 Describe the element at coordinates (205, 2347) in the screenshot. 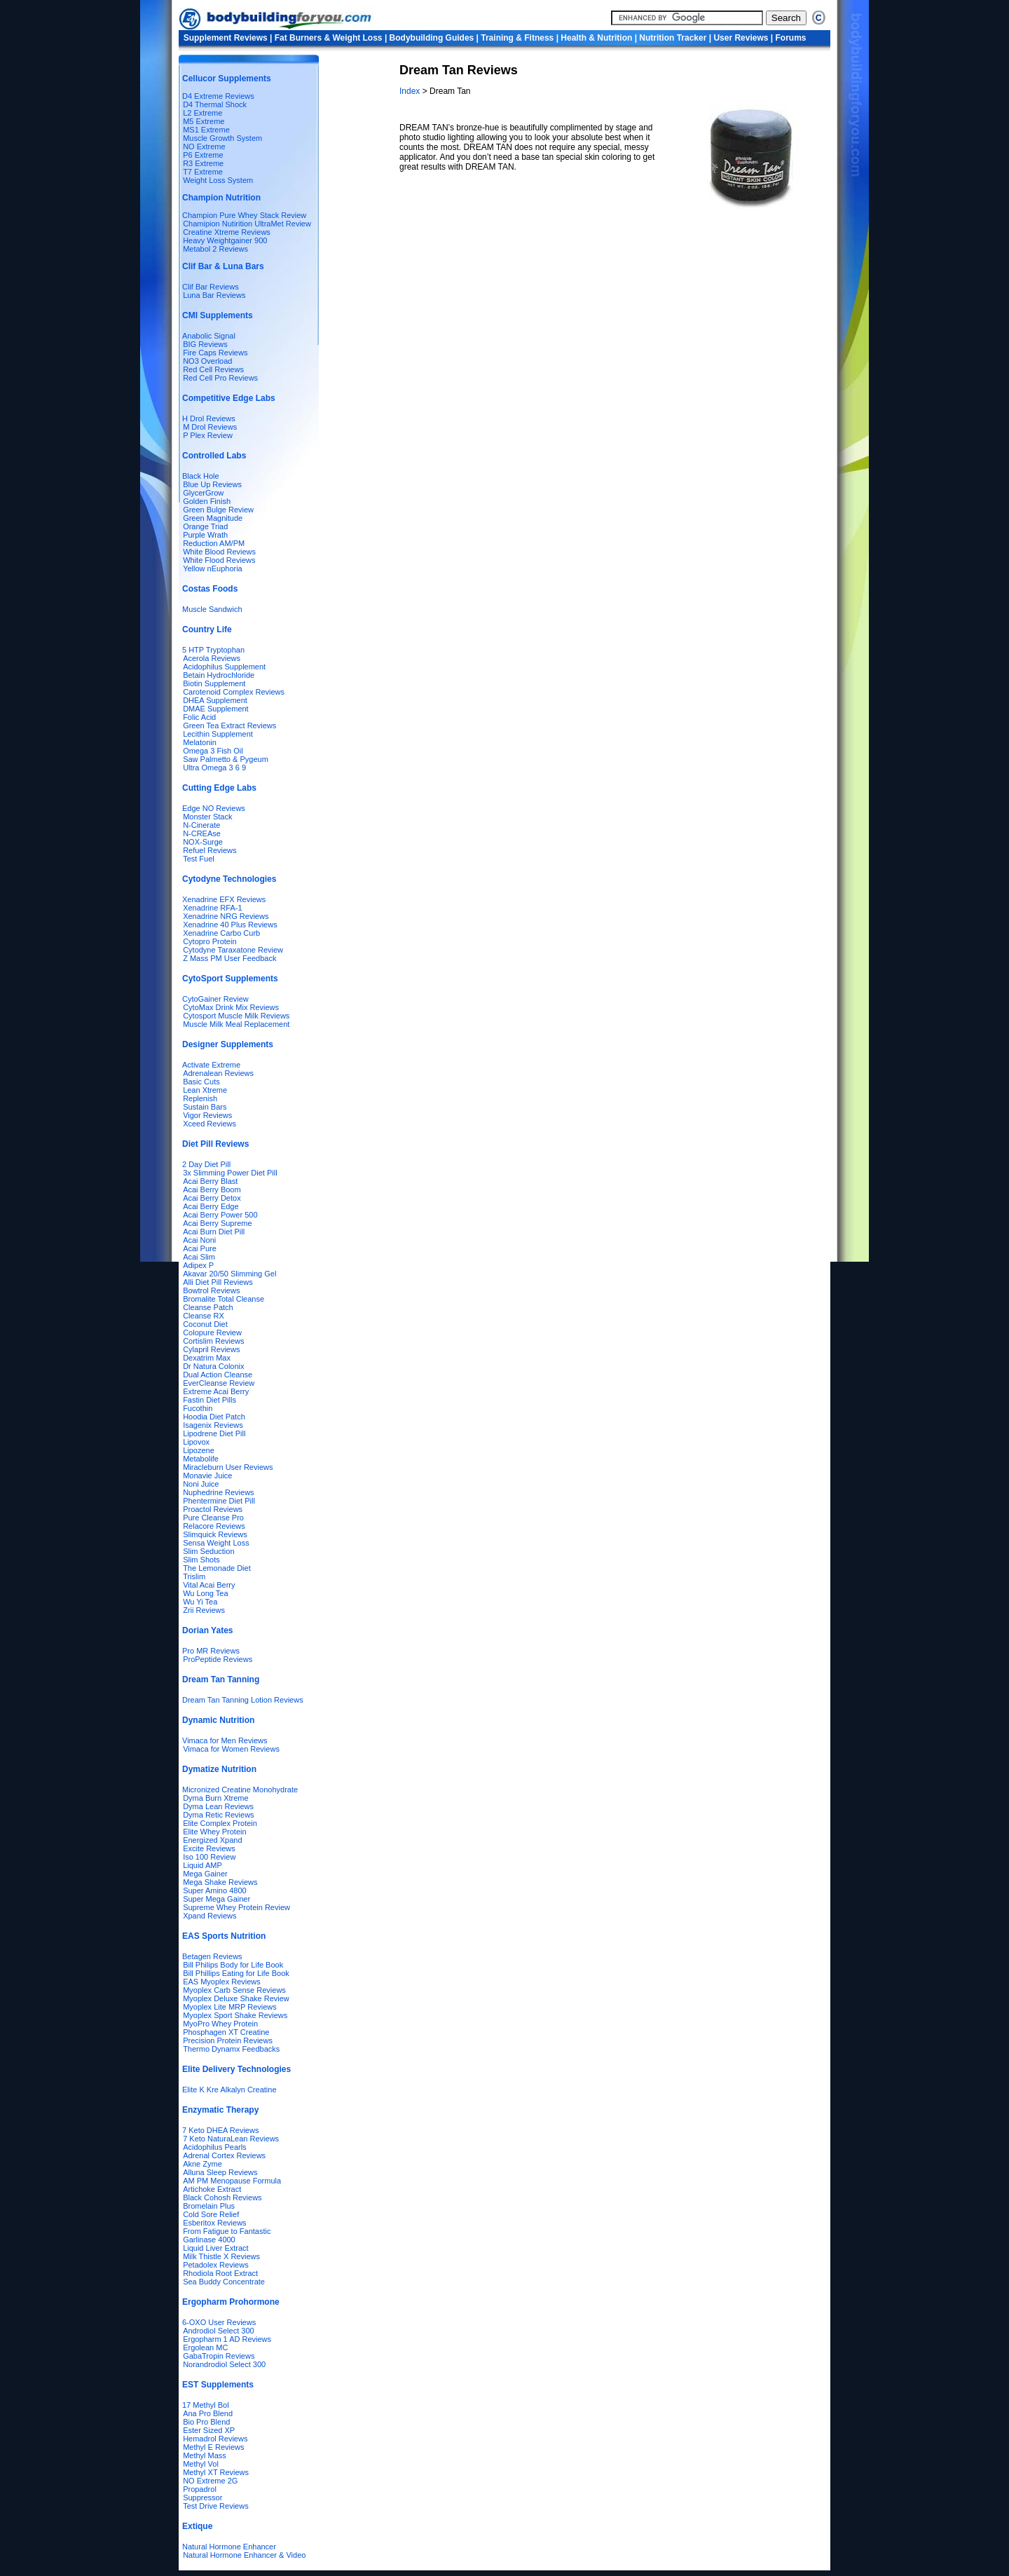

I see `Ergolean MC` at that location.